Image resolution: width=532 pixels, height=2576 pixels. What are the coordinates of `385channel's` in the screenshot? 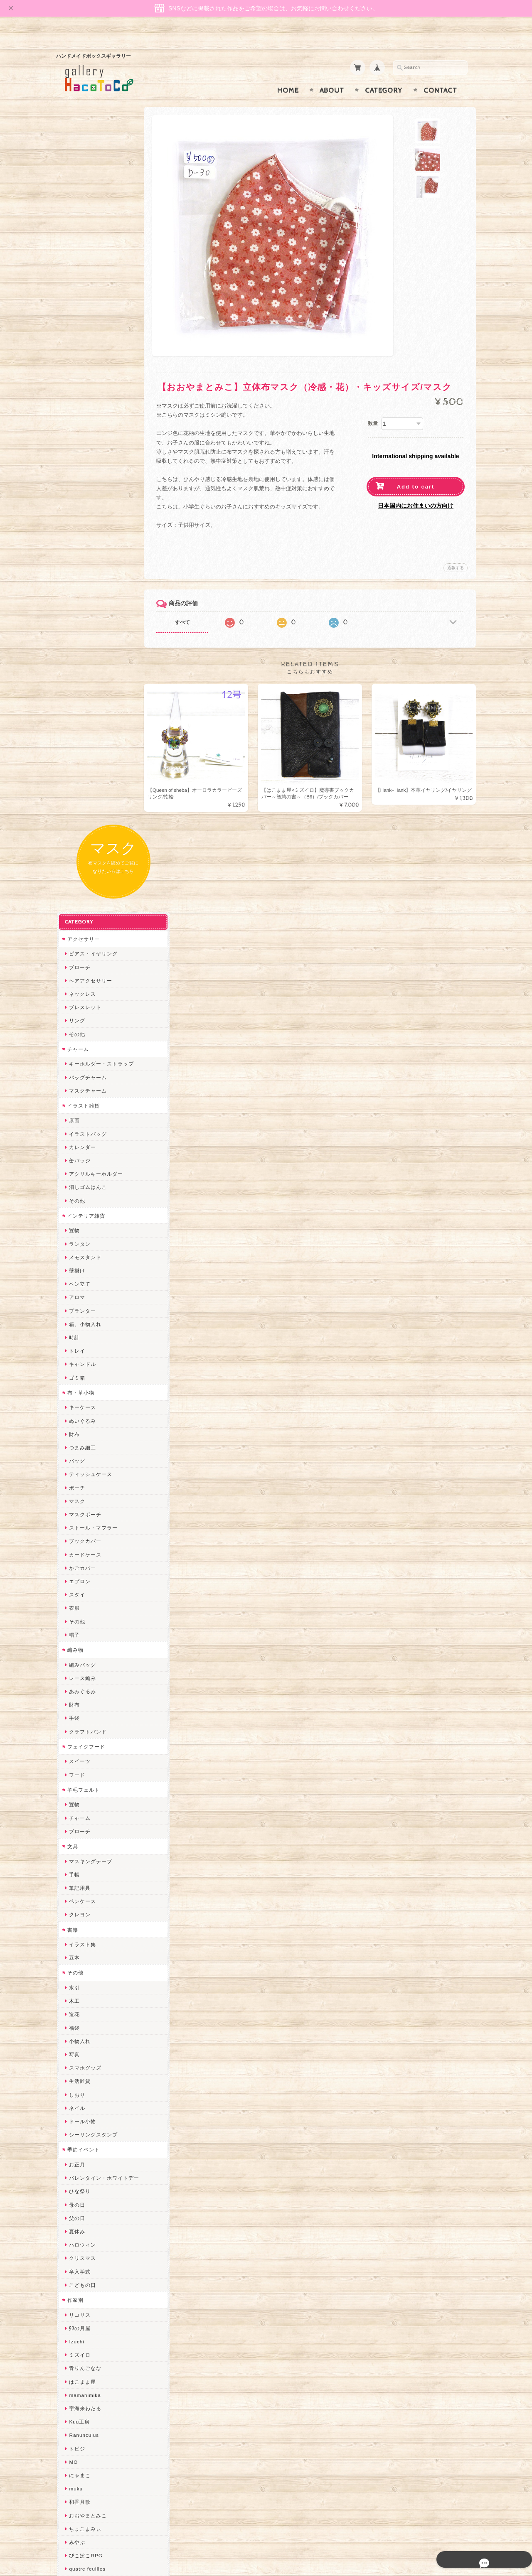 It's located at (85, 2094).